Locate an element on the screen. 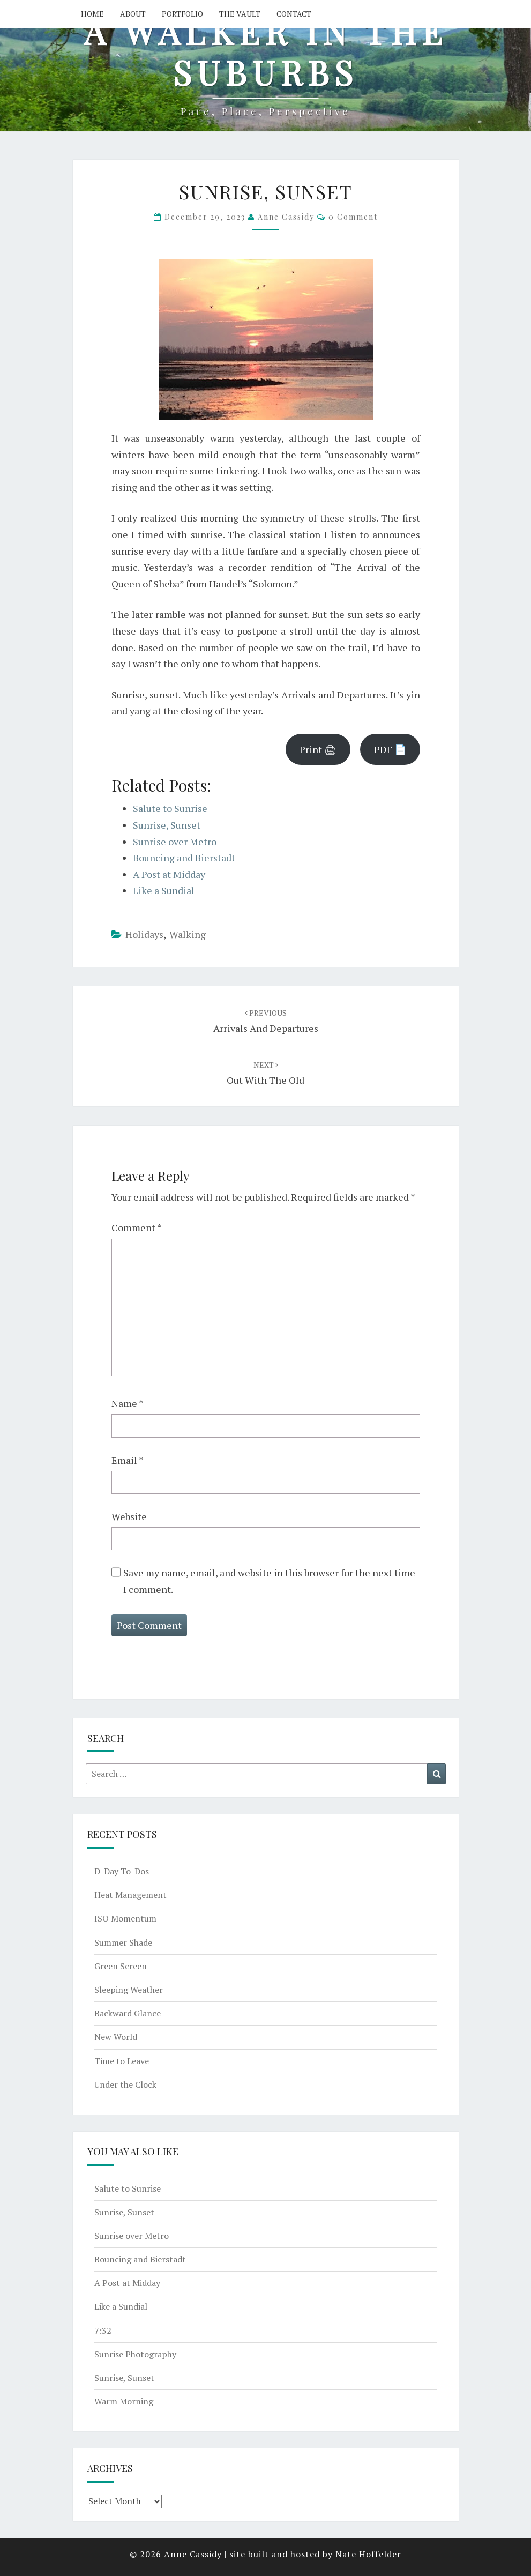 The width and height of the screenshot is (531, 2576). Home is located at coordinates (92, 14).